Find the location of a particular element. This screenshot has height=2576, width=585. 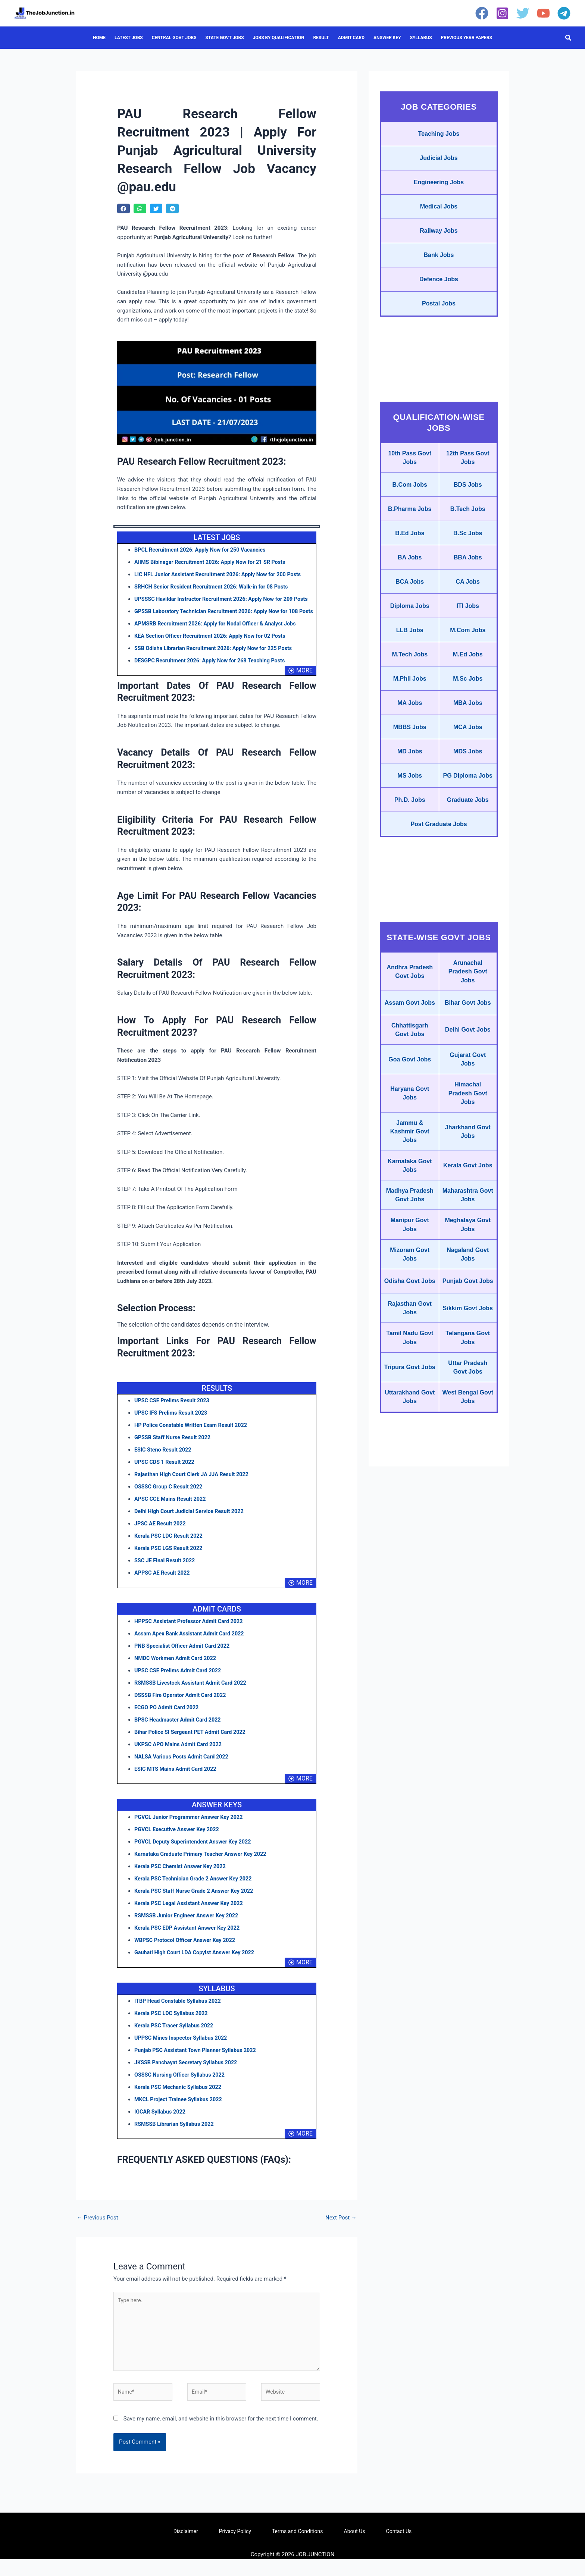

Mizoram Govt Jobs is located at coordinates (410, 1391).